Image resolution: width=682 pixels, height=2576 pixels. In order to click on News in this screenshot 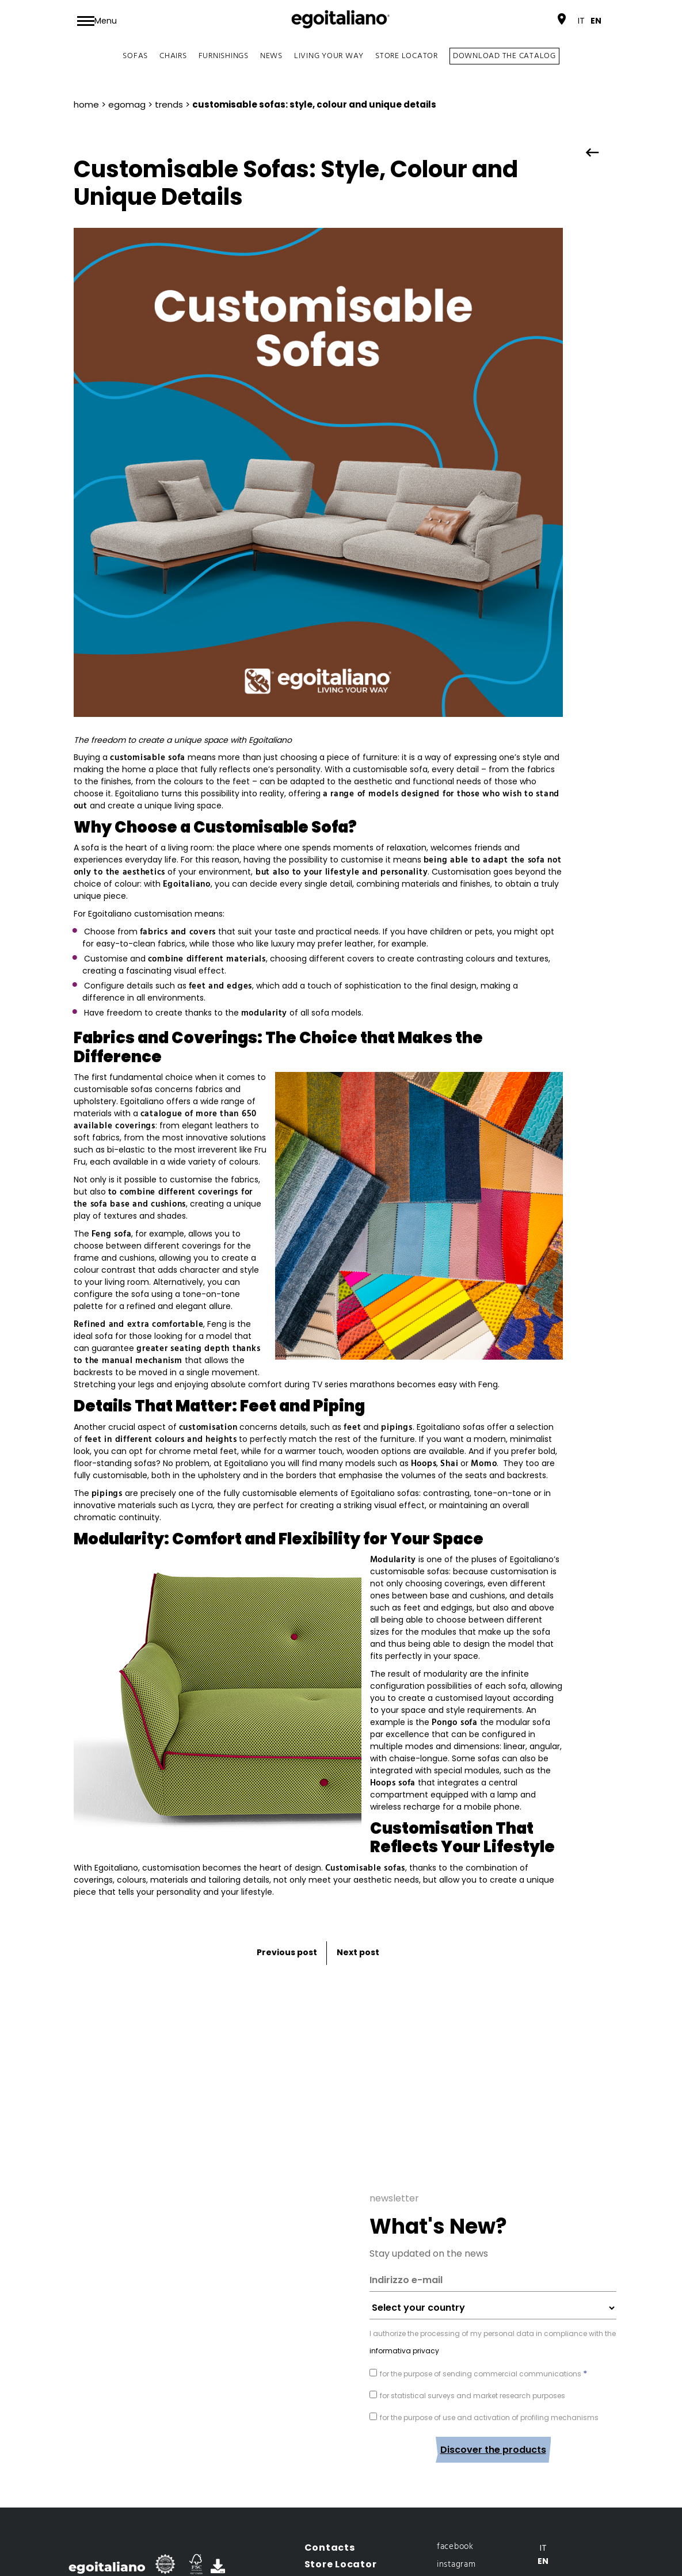, I will do `click(271, 56)`.